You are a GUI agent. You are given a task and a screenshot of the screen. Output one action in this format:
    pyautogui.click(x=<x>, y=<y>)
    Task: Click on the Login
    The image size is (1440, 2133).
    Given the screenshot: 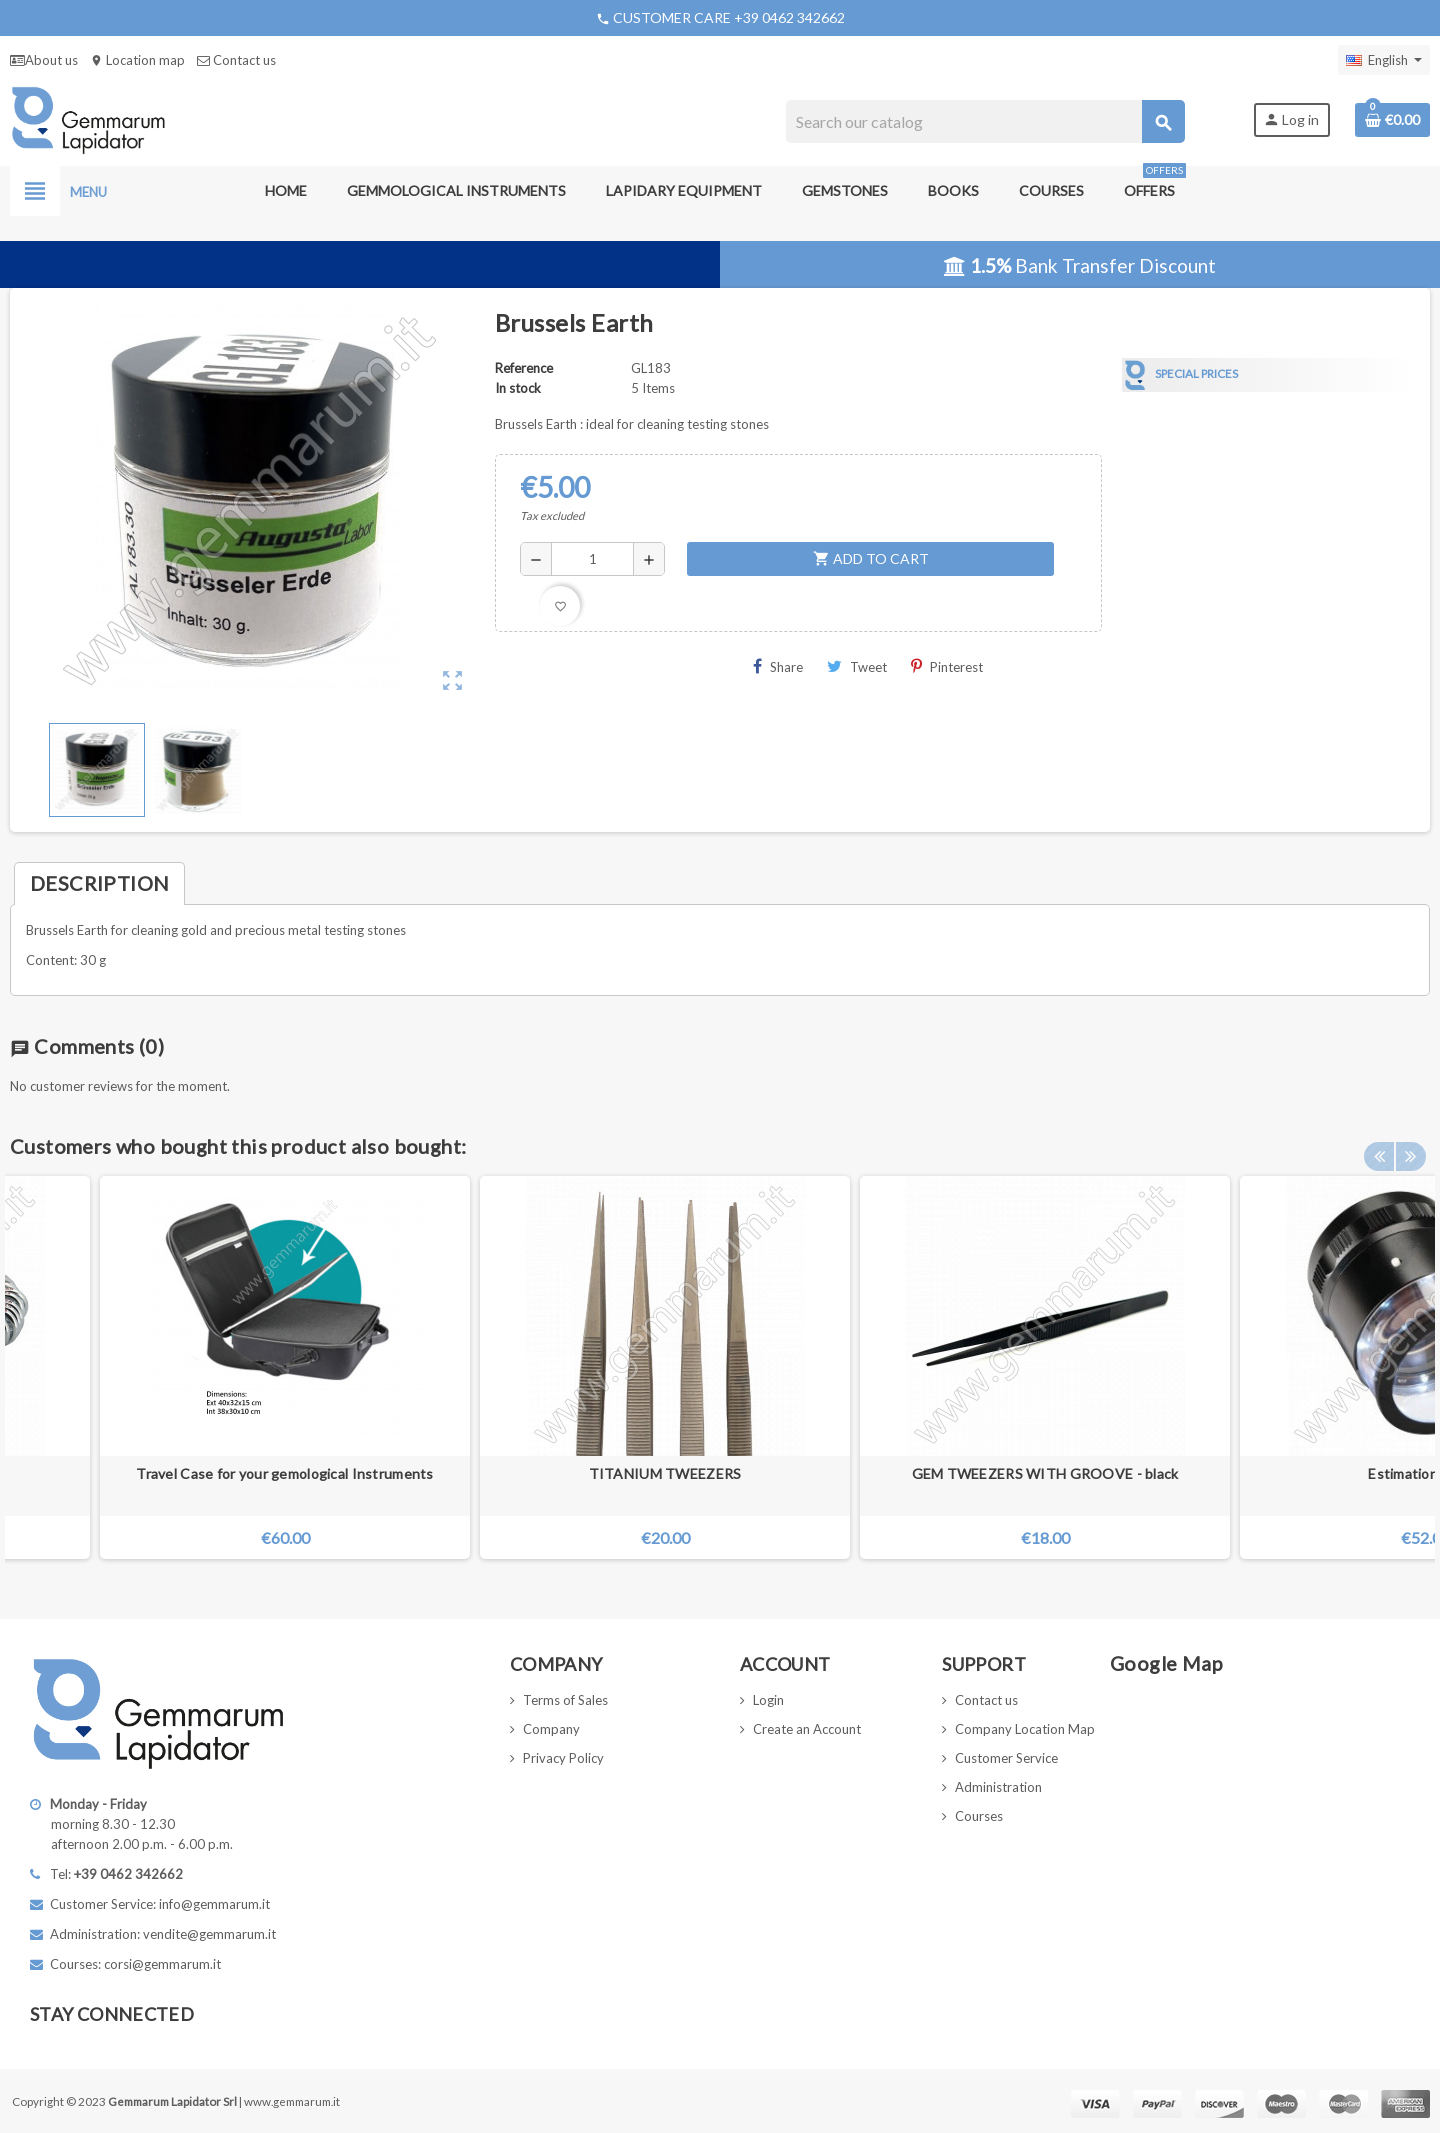 What is the action you would take?
    pyautogui.click(x=768, y=1700)
    